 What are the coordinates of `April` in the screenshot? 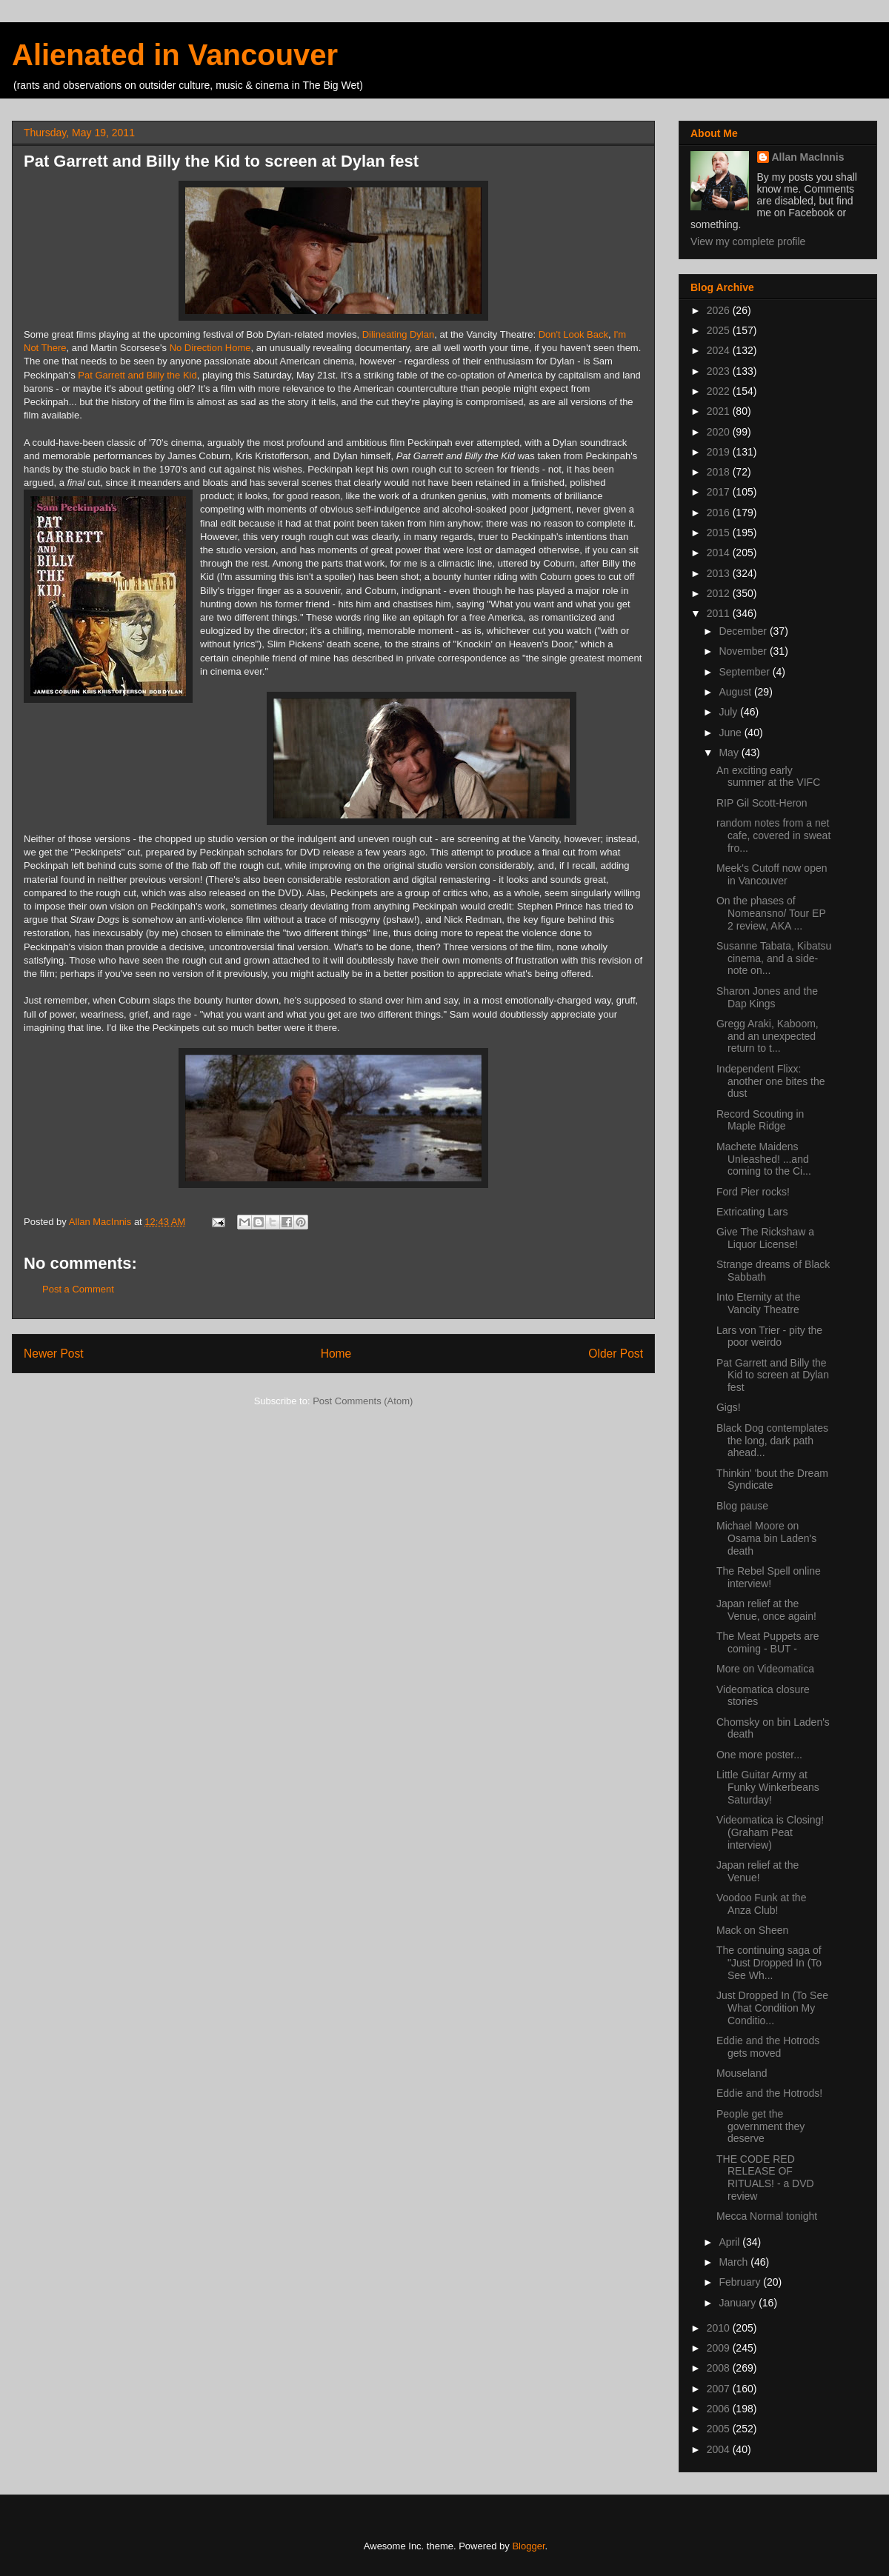 It's located at (730, 2242).